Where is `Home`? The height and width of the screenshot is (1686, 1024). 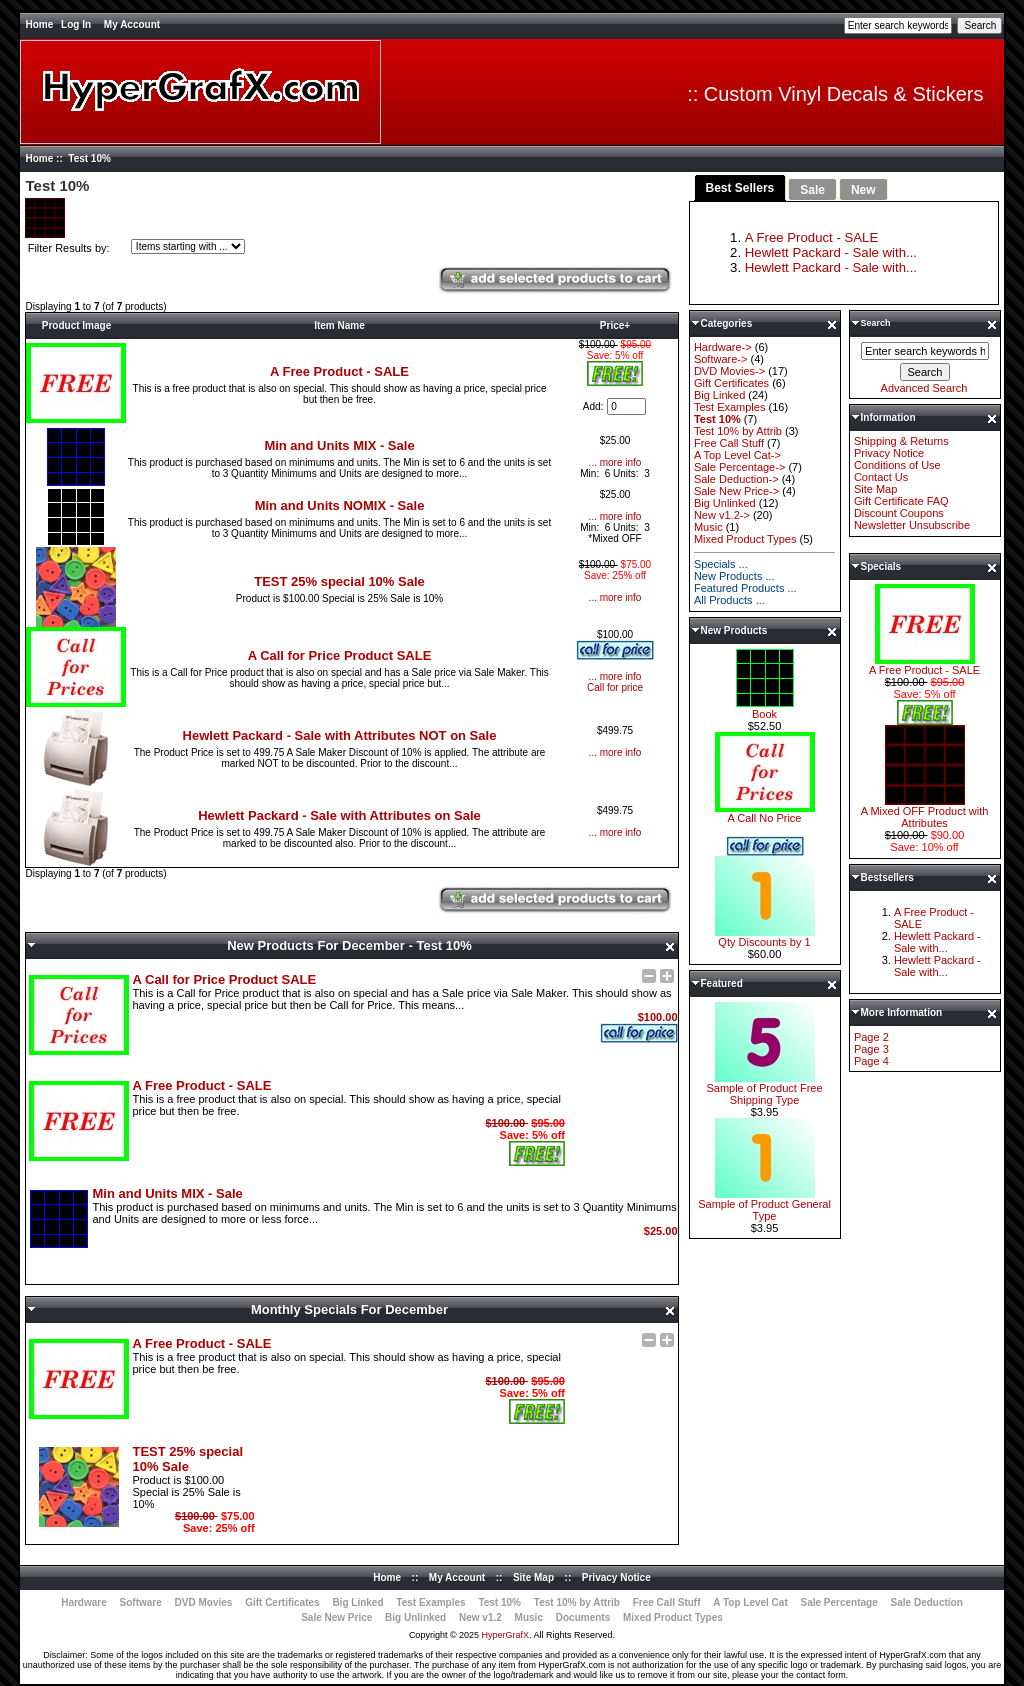 Home is located at coordinates (39, 24).